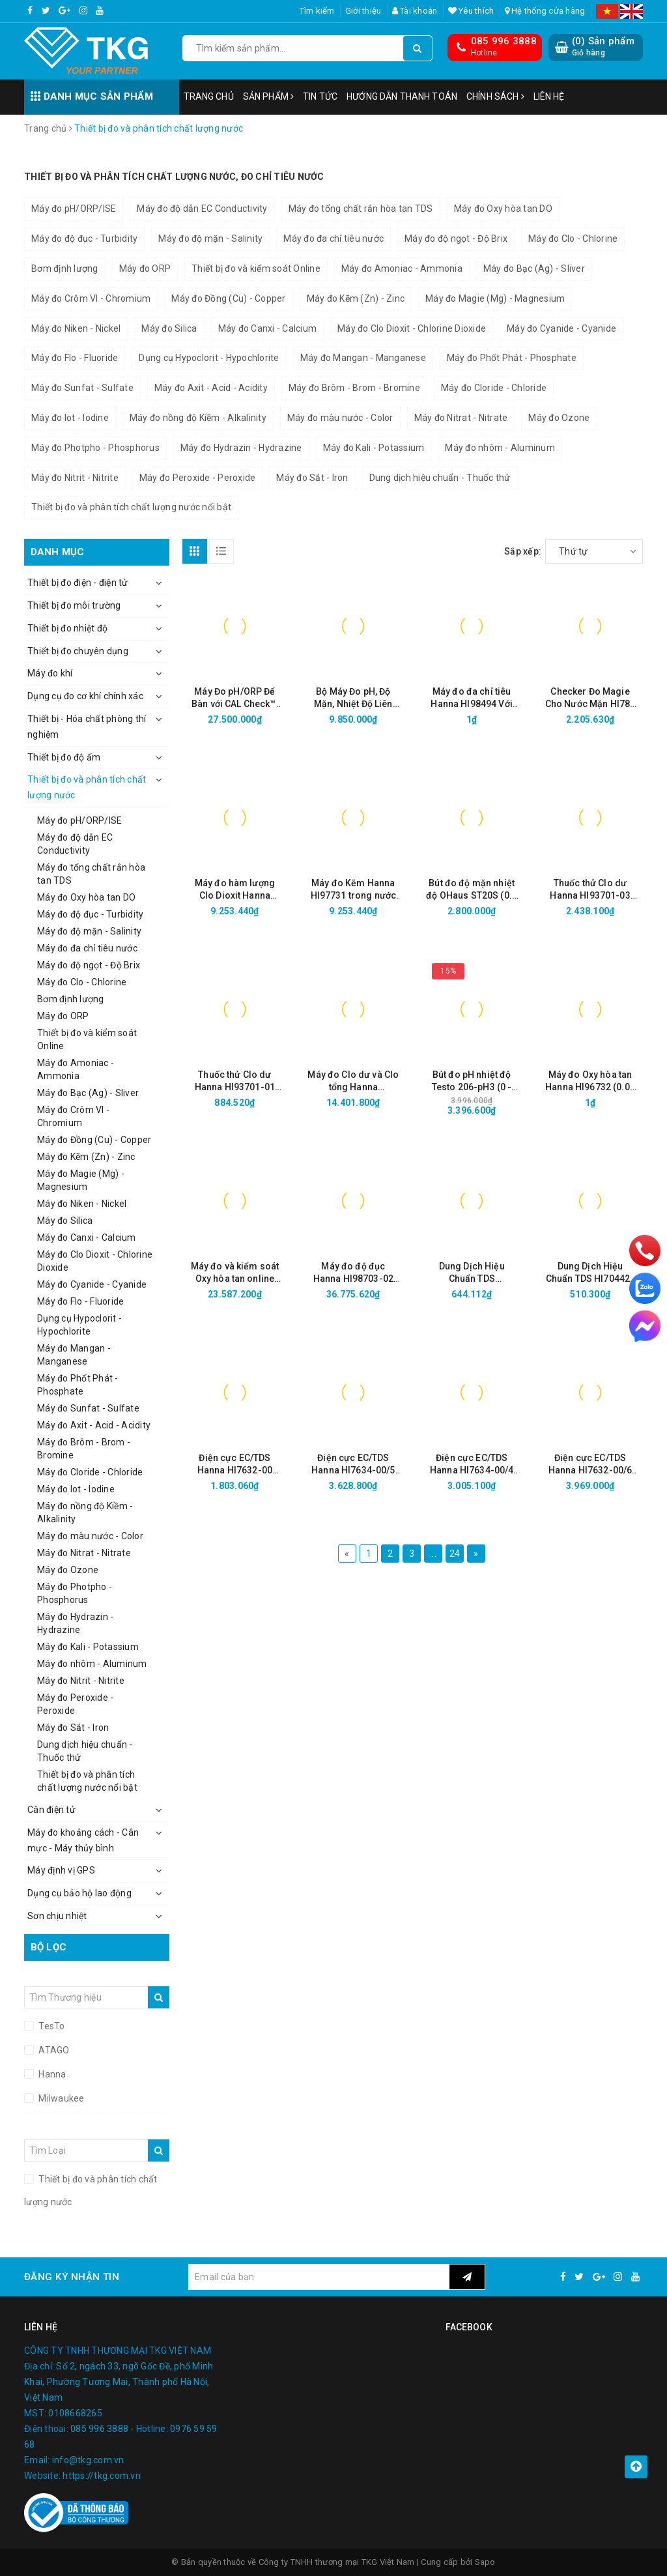  I want to click on Milwaukee, so click(60, 2098).